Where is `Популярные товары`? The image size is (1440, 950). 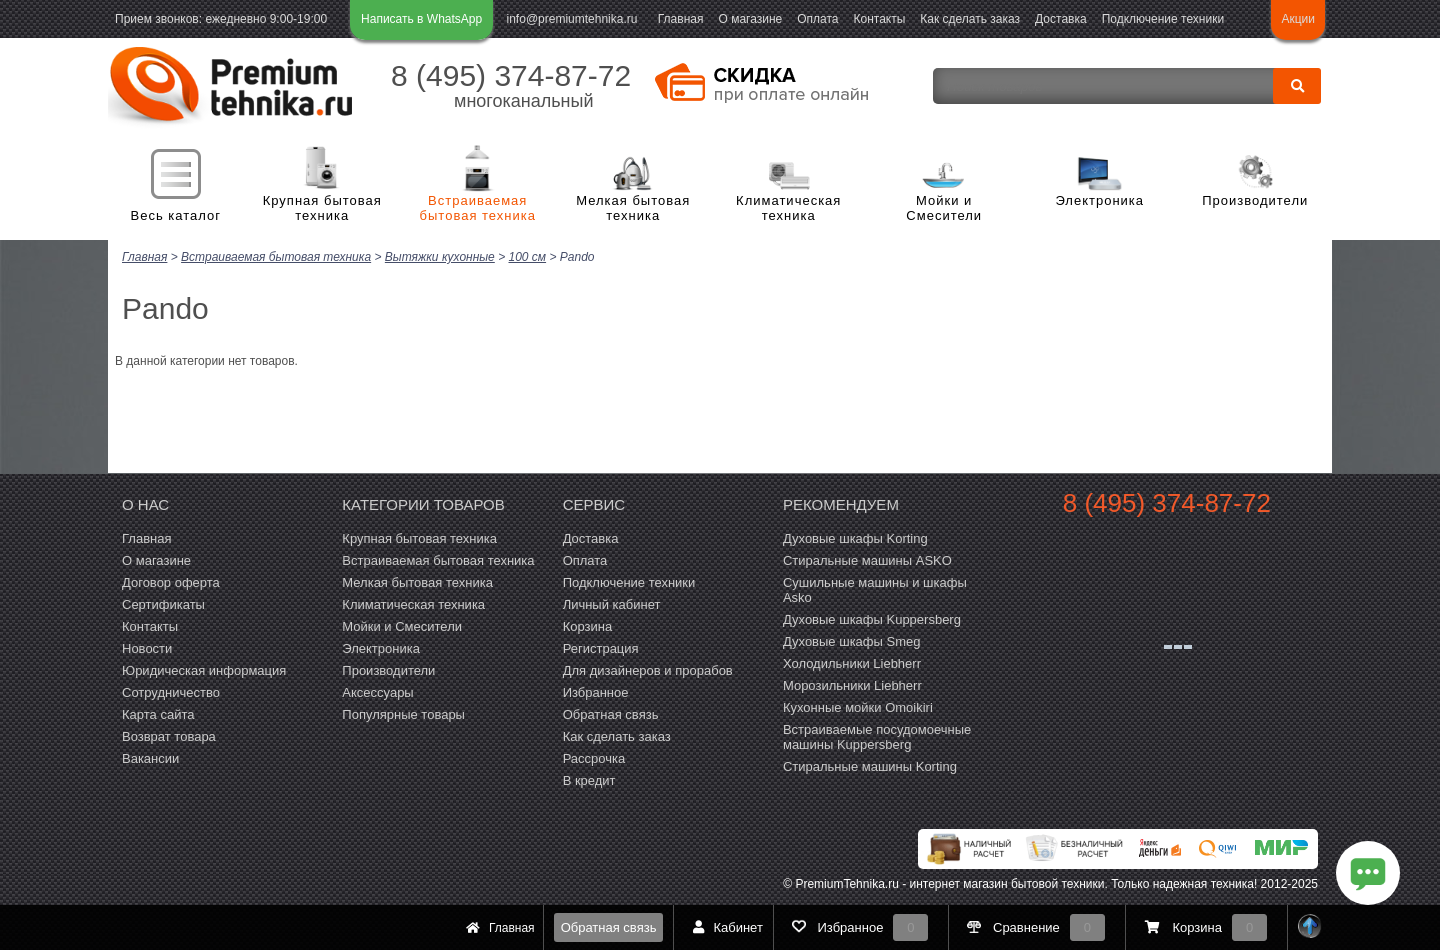 Популярные товары is located at coordinates (403, 713).